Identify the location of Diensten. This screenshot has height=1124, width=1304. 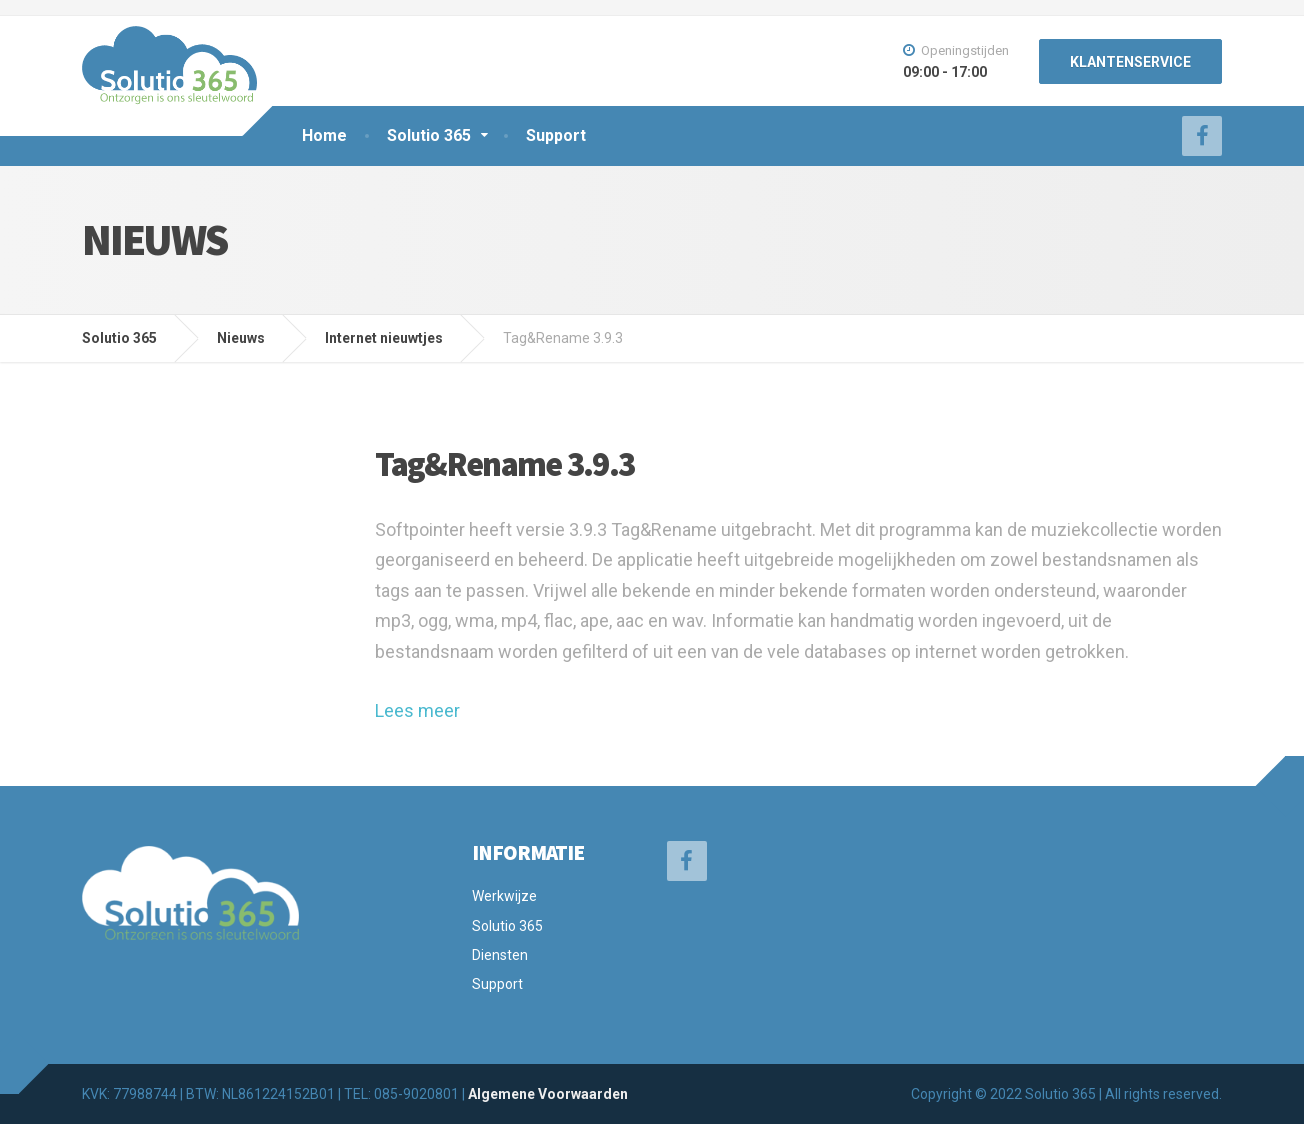
(500, 955).